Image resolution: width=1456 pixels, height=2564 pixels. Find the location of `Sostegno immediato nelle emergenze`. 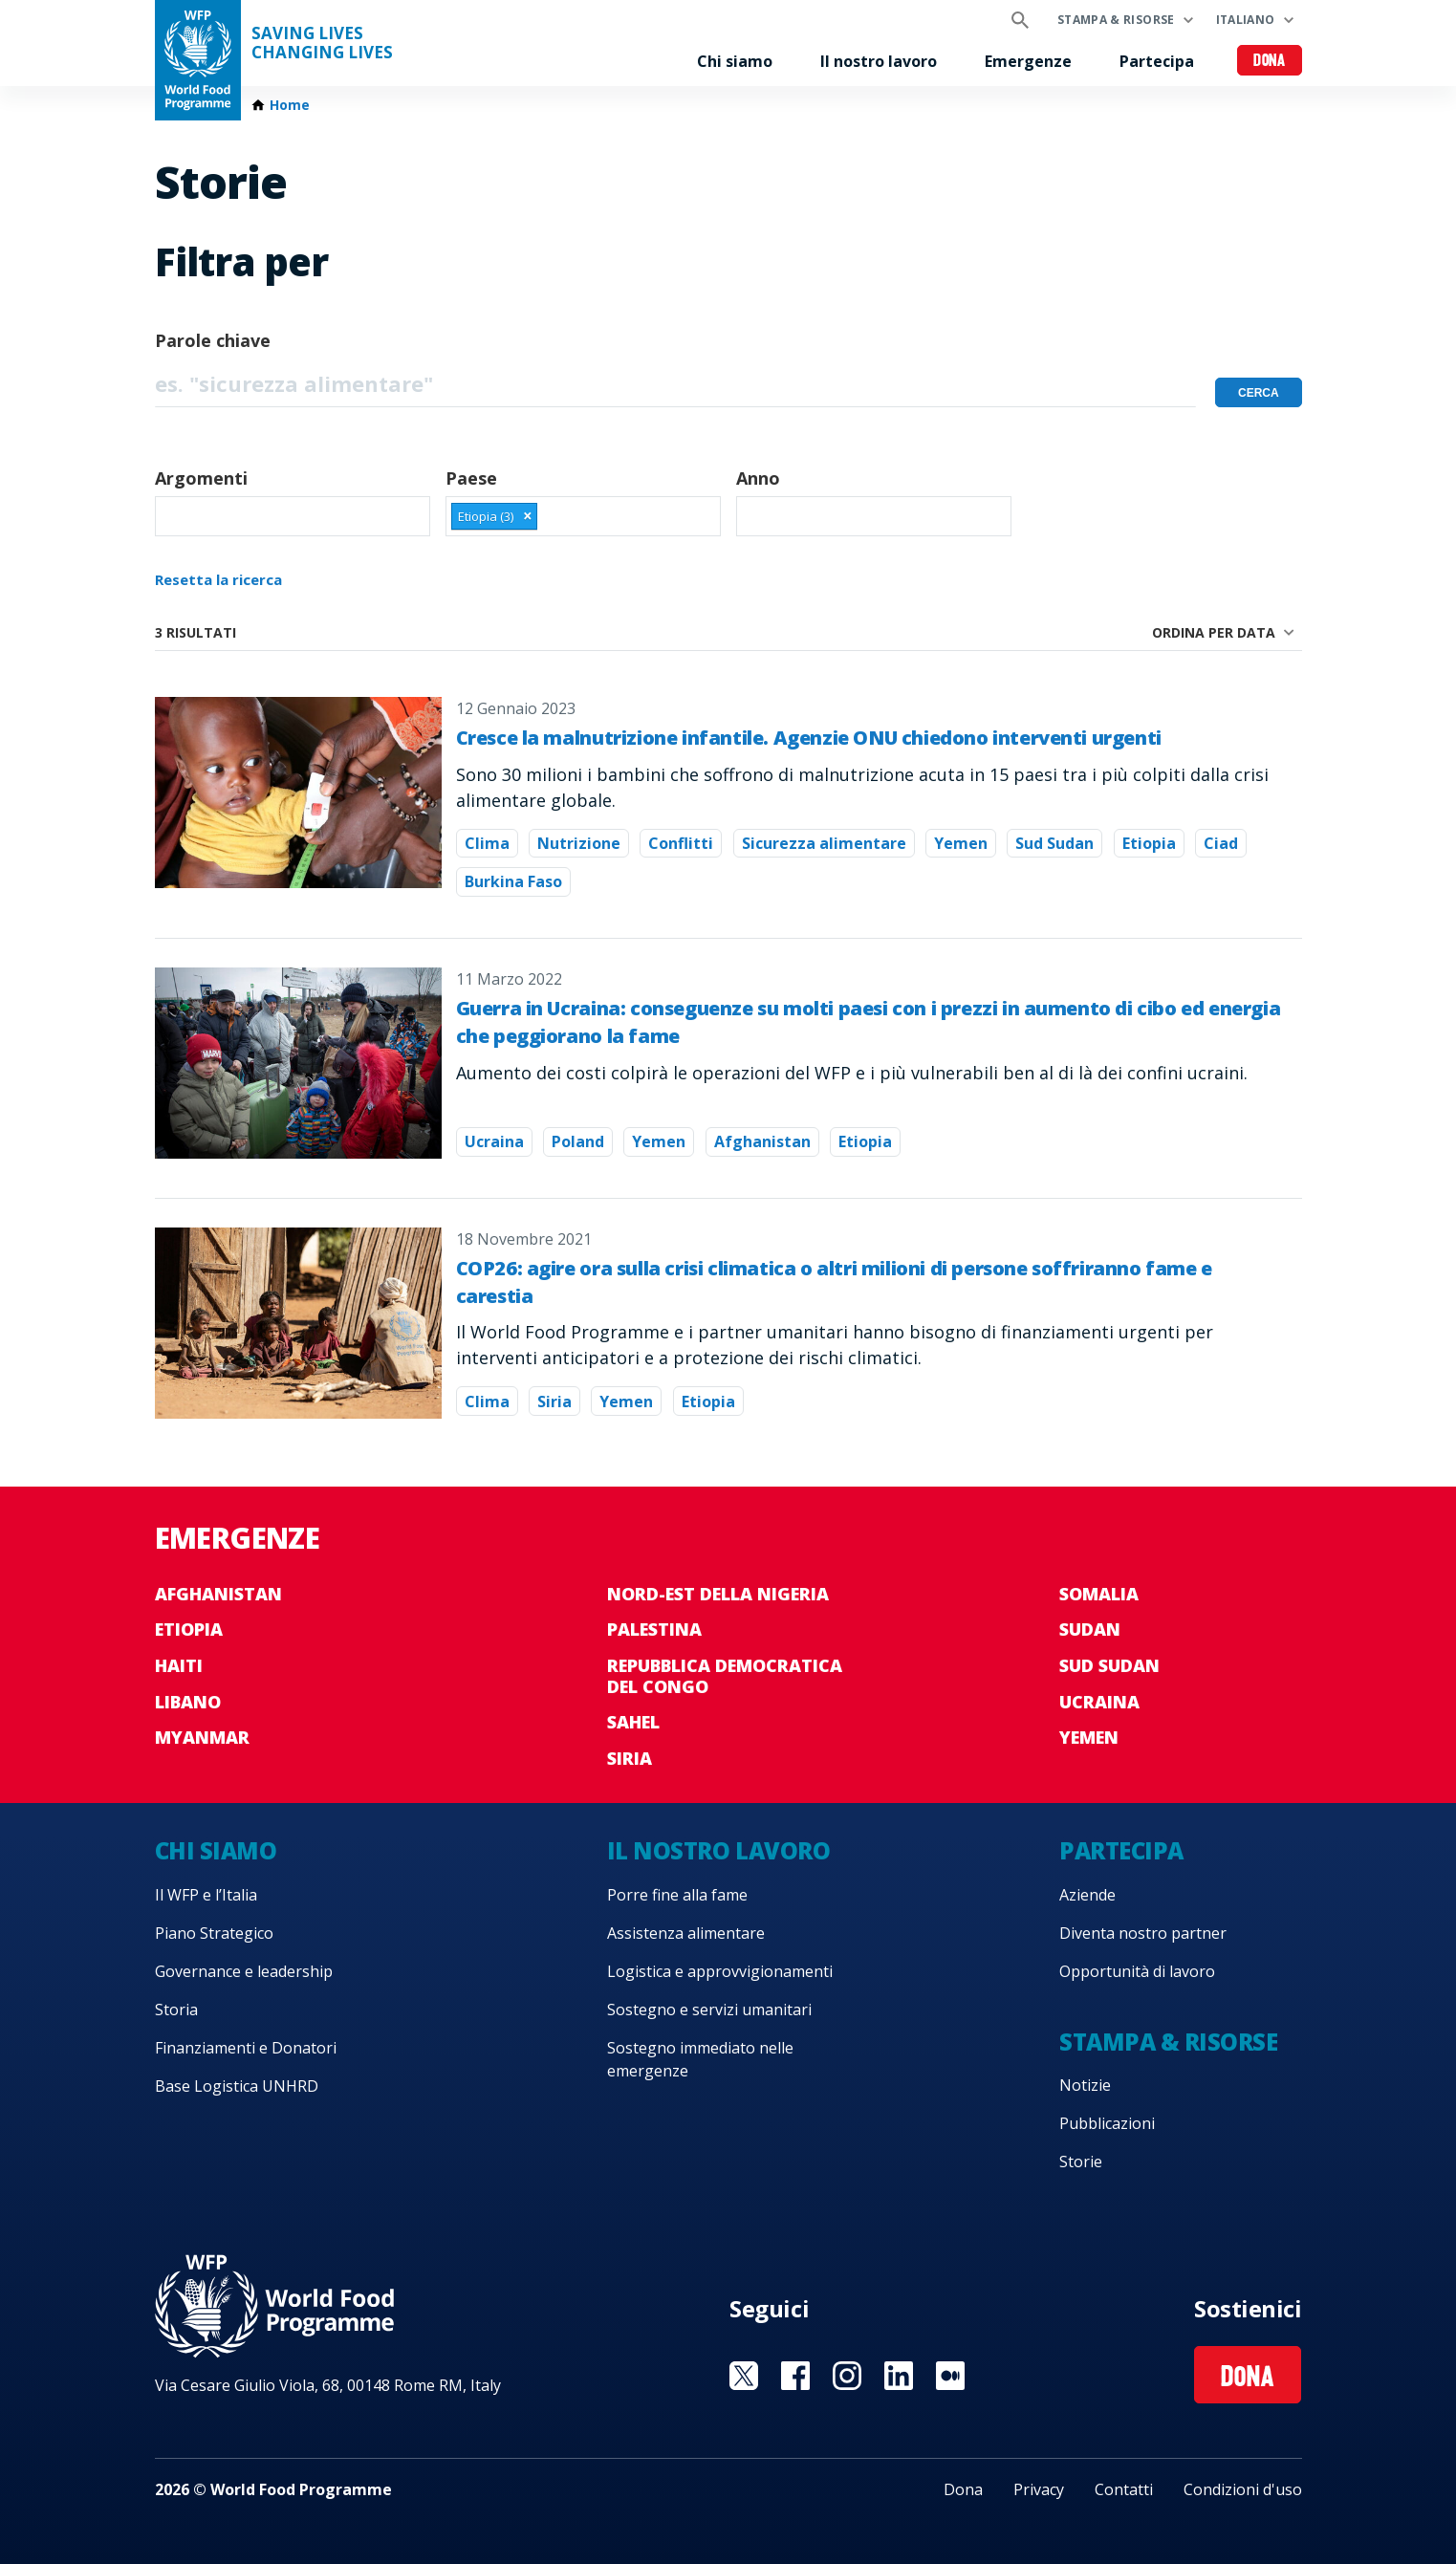

Sostegno immediato nelle emergenze is located at coordinates (700, 2059).